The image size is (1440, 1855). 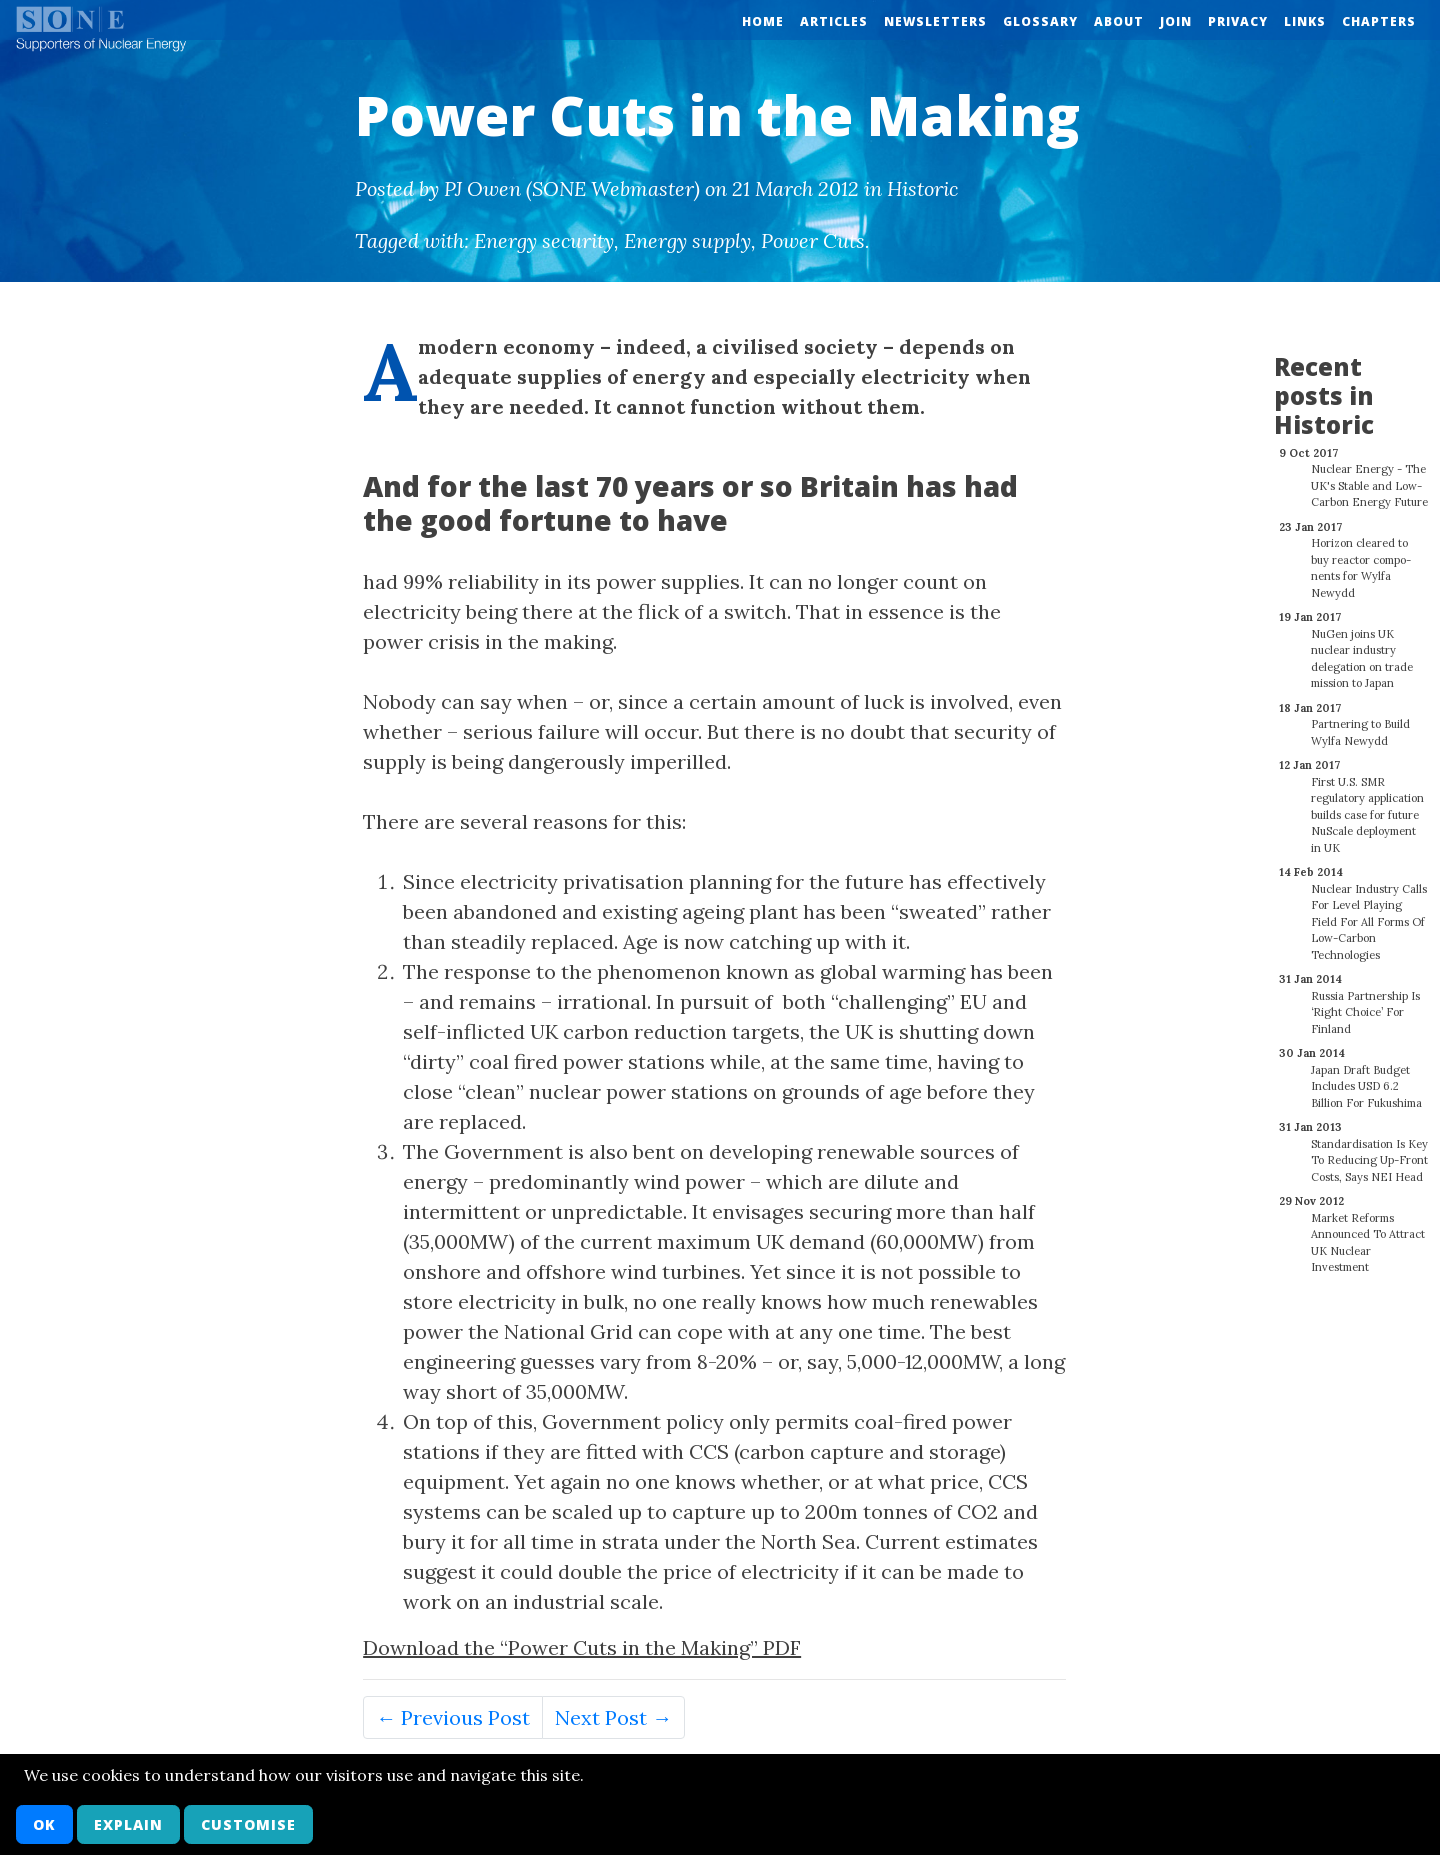 I want to click on Next Post →, so click(x=613, y=1717).